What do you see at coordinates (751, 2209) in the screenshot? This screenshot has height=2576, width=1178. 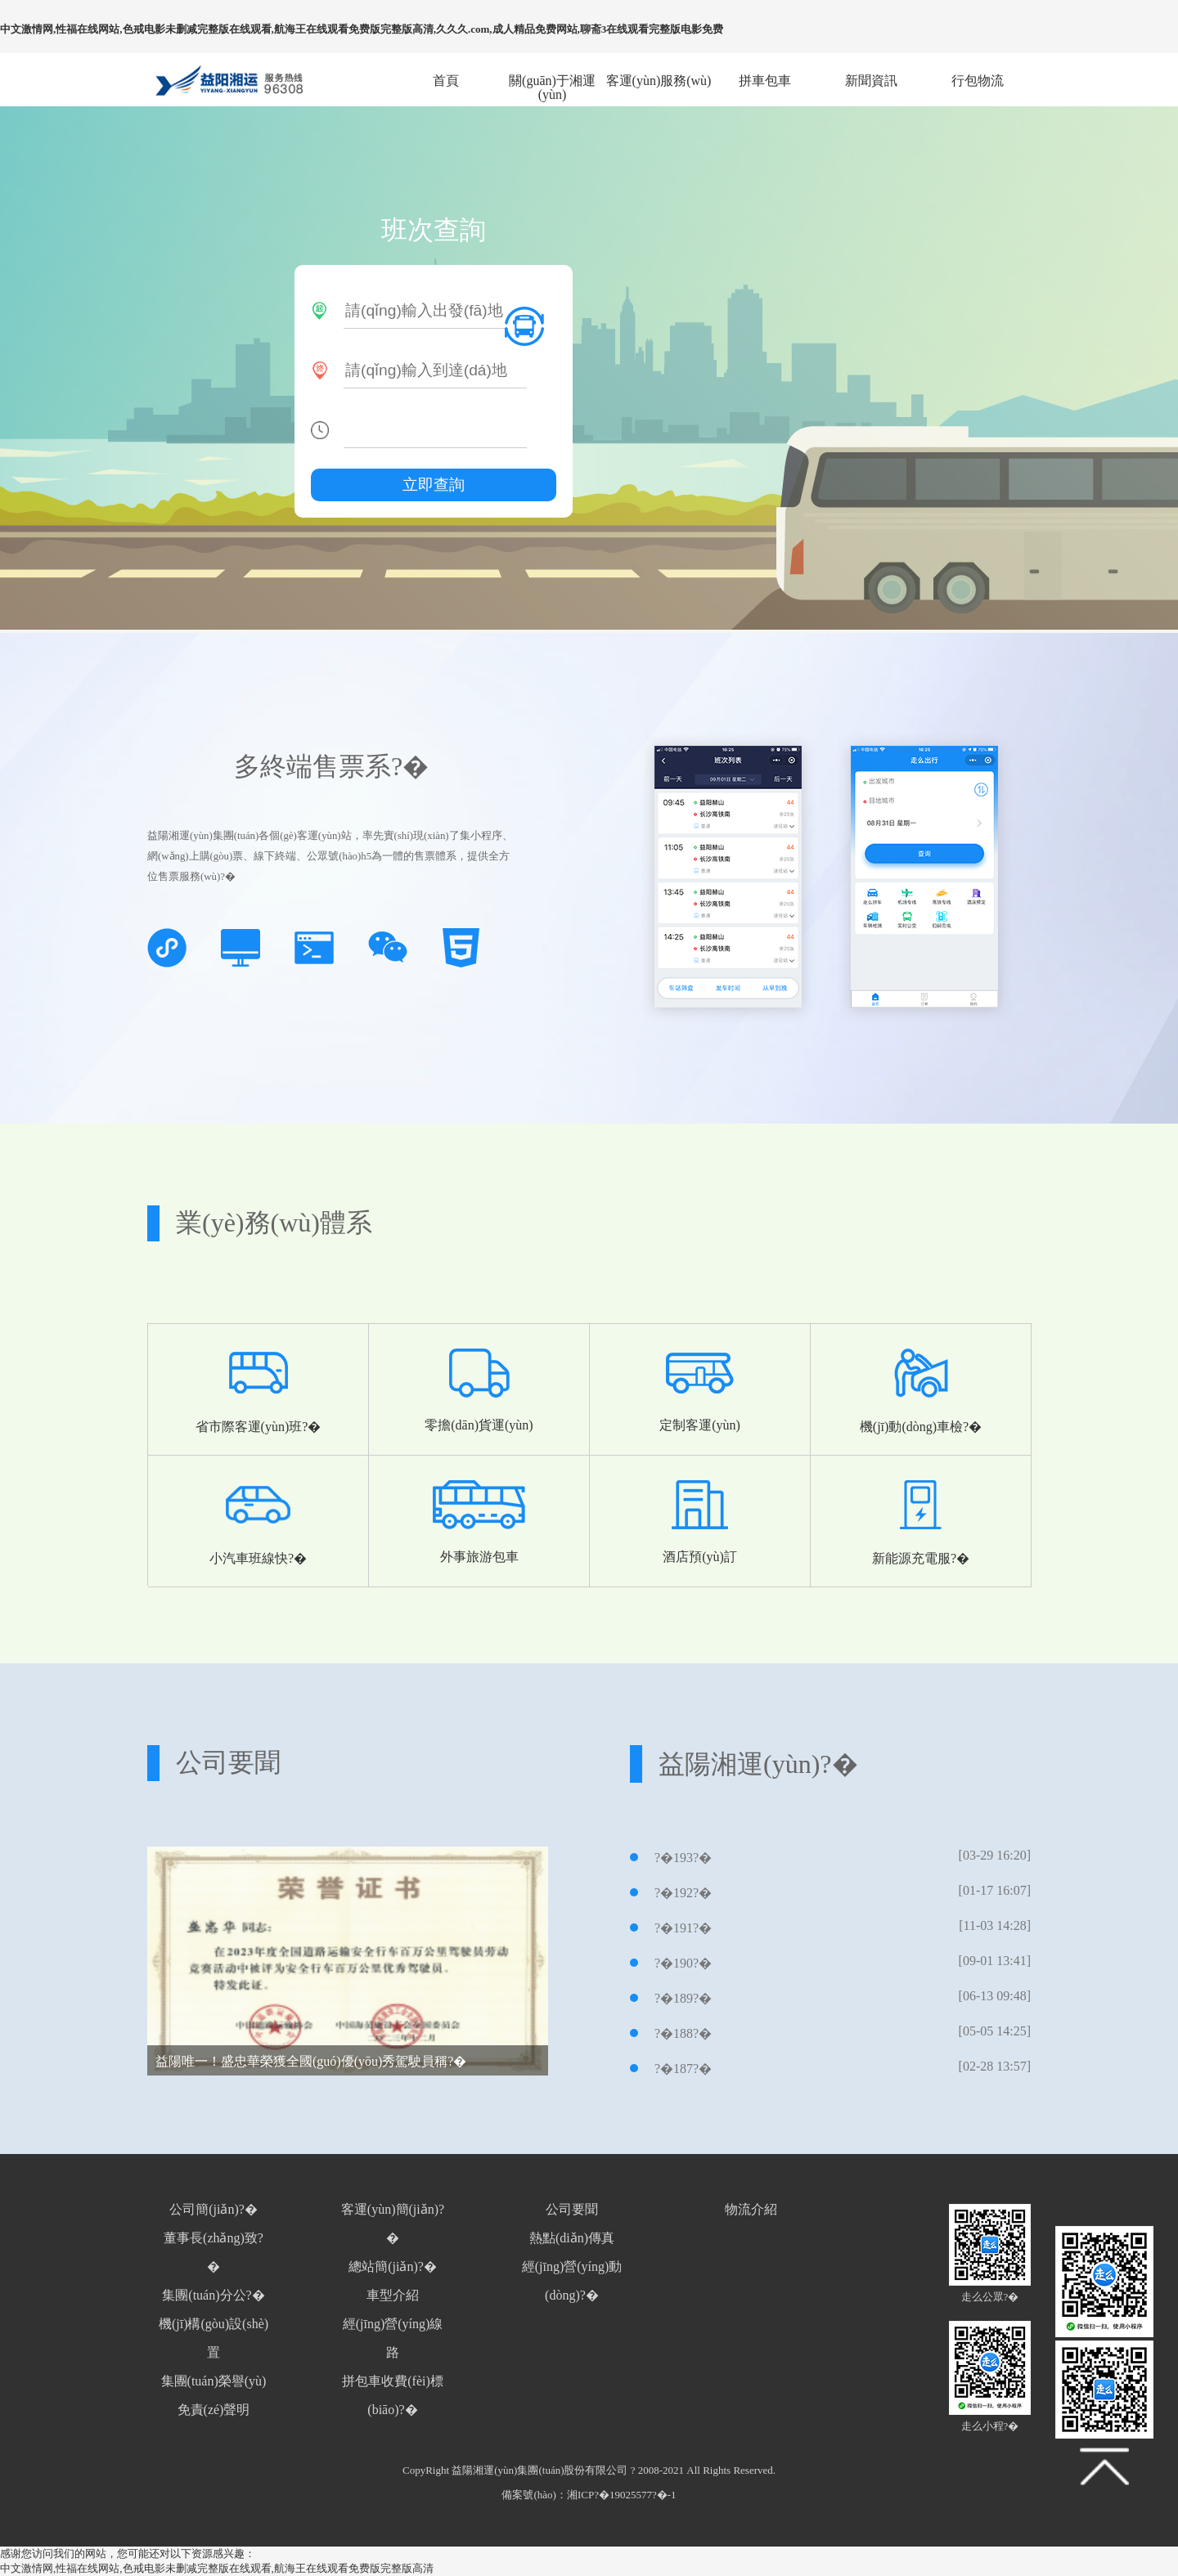 I see `物流介紹` at bounding box center [751, 2209].